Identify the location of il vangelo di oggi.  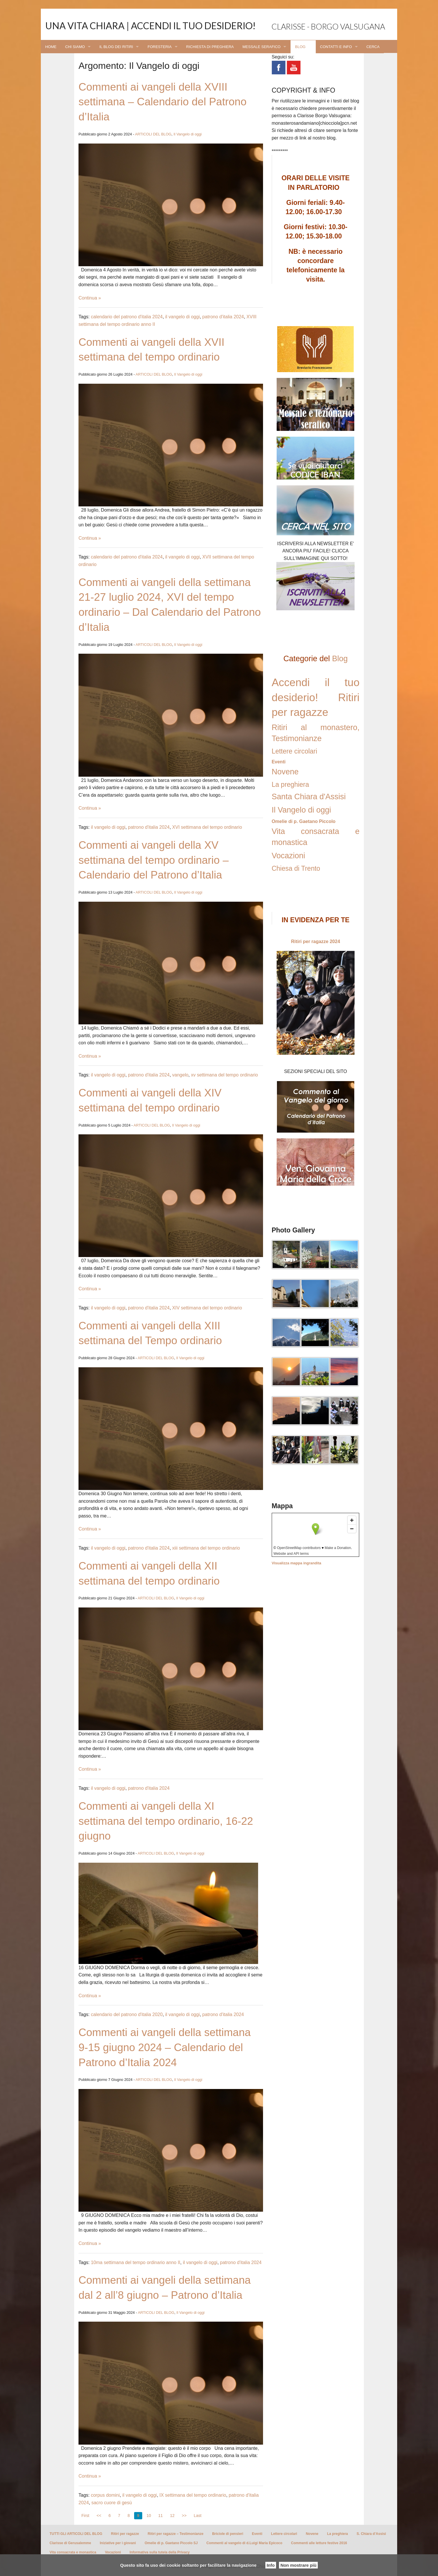
(182, 316).